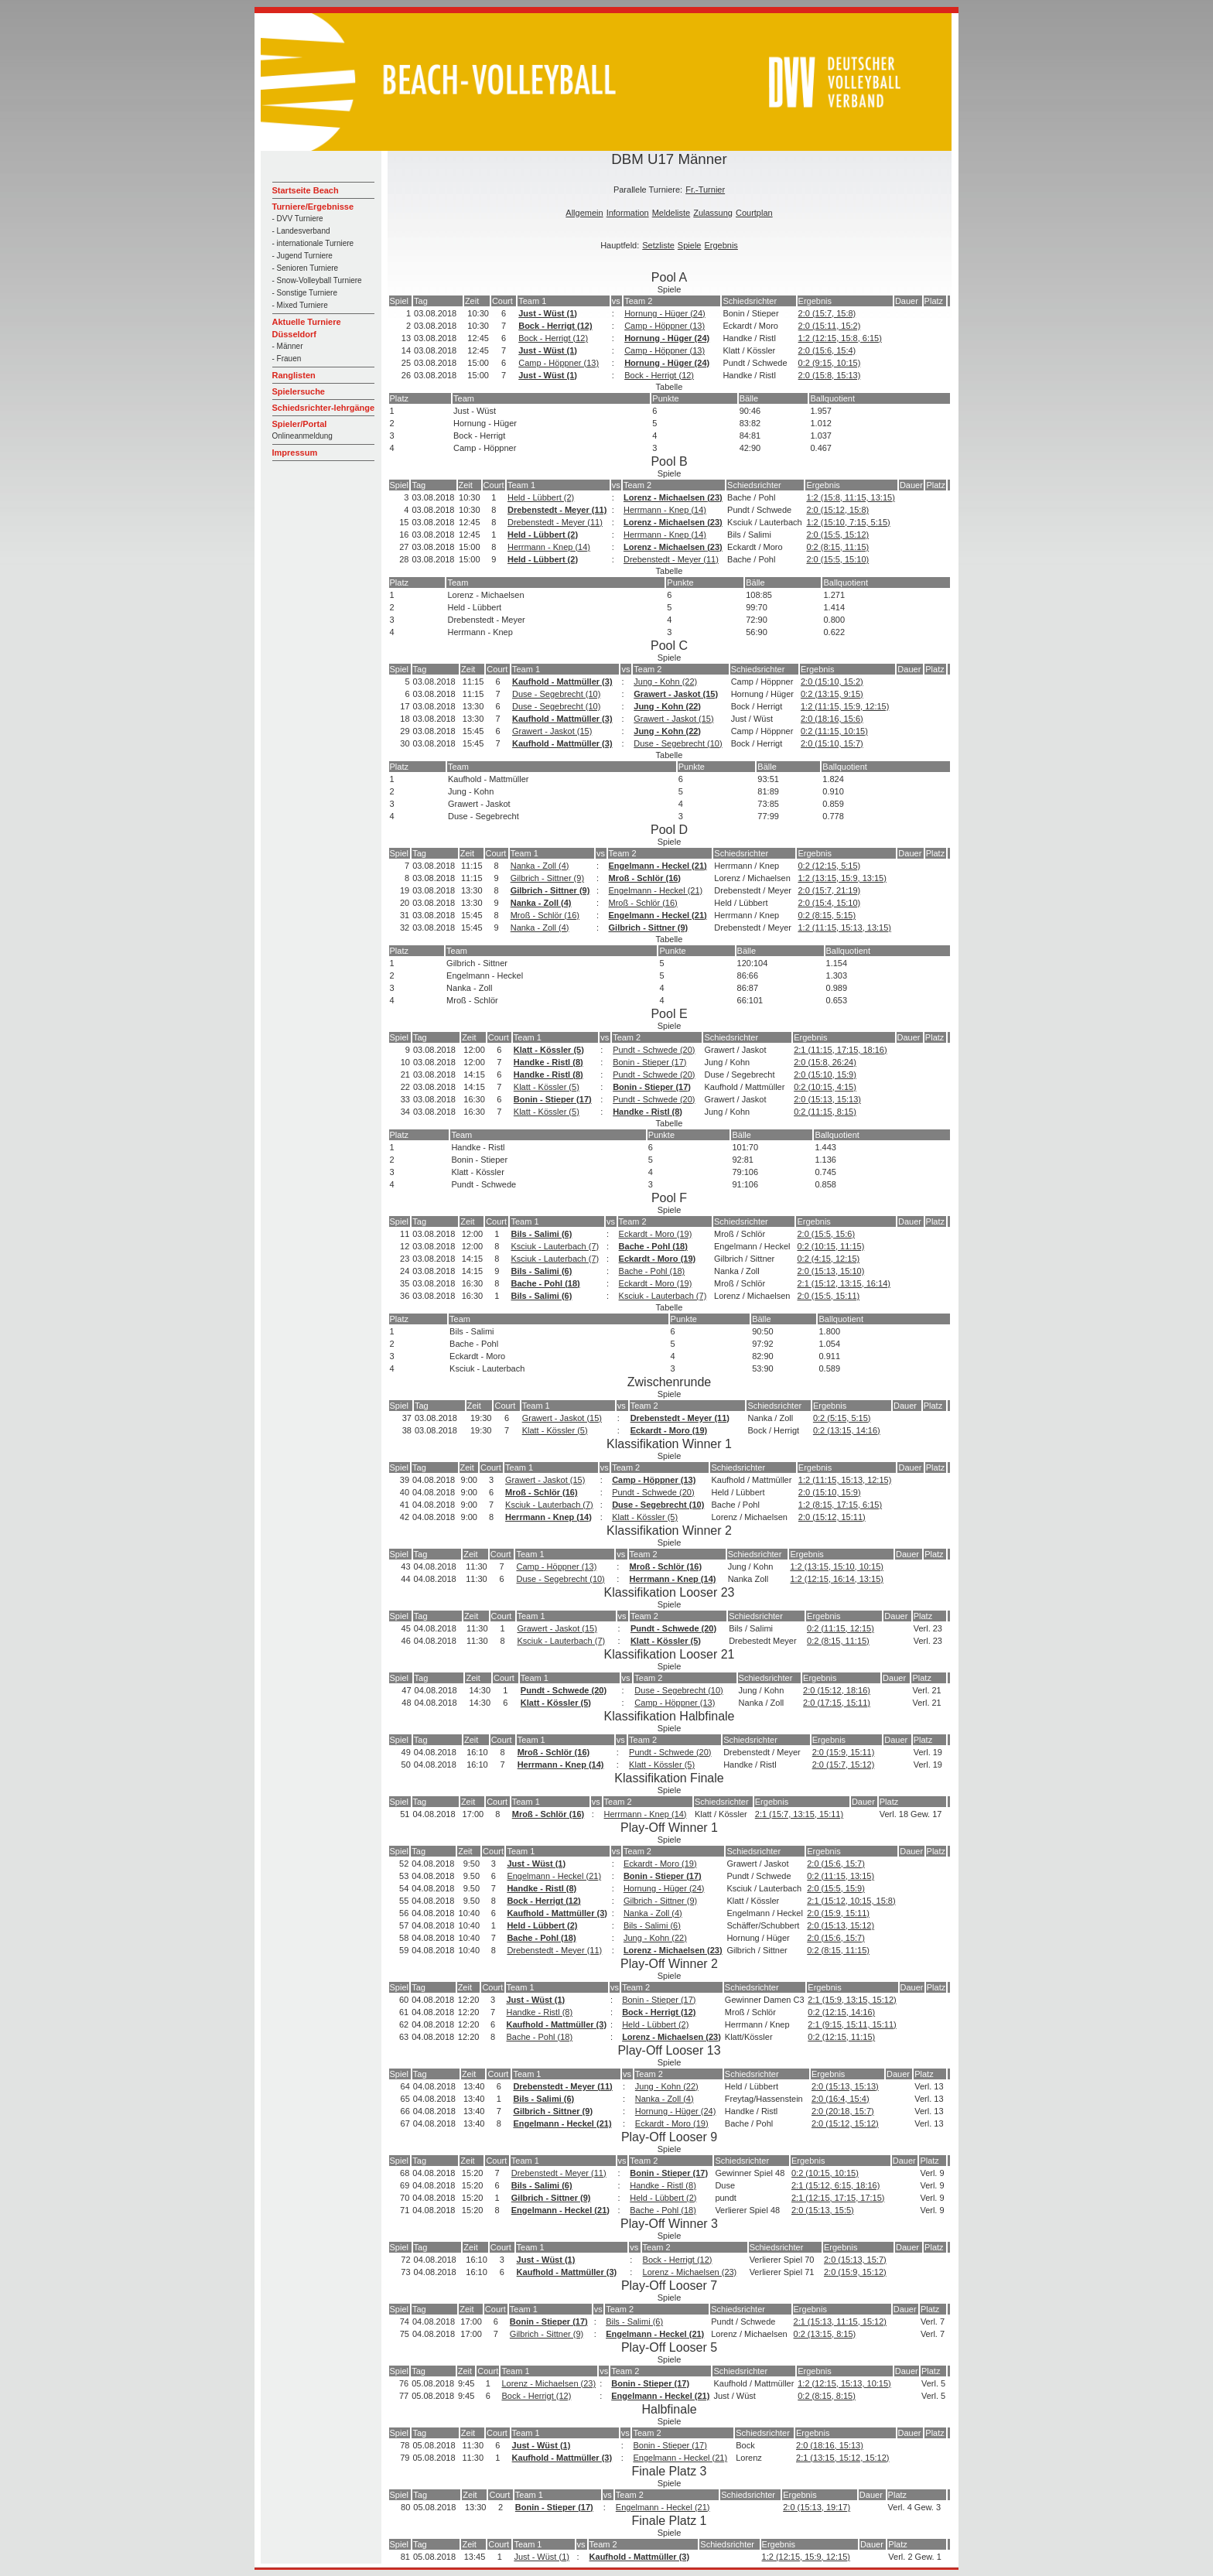 The image size is (1213, 2576). I want to click on 0:2 (8:15, 8:15), so click(827, 2395).